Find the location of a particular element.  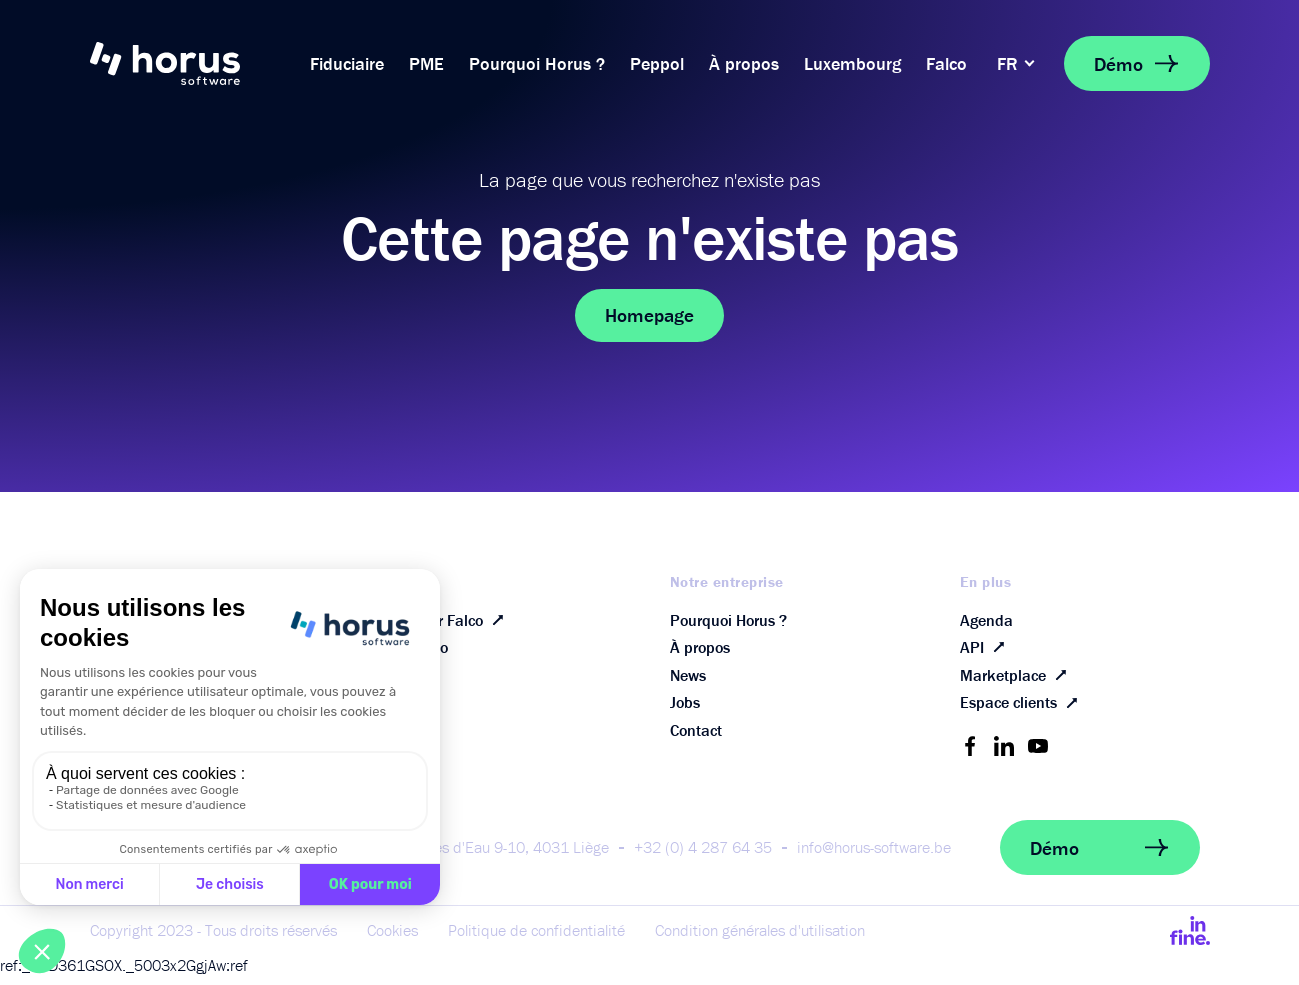

PME is located at coordinates (426, 63).